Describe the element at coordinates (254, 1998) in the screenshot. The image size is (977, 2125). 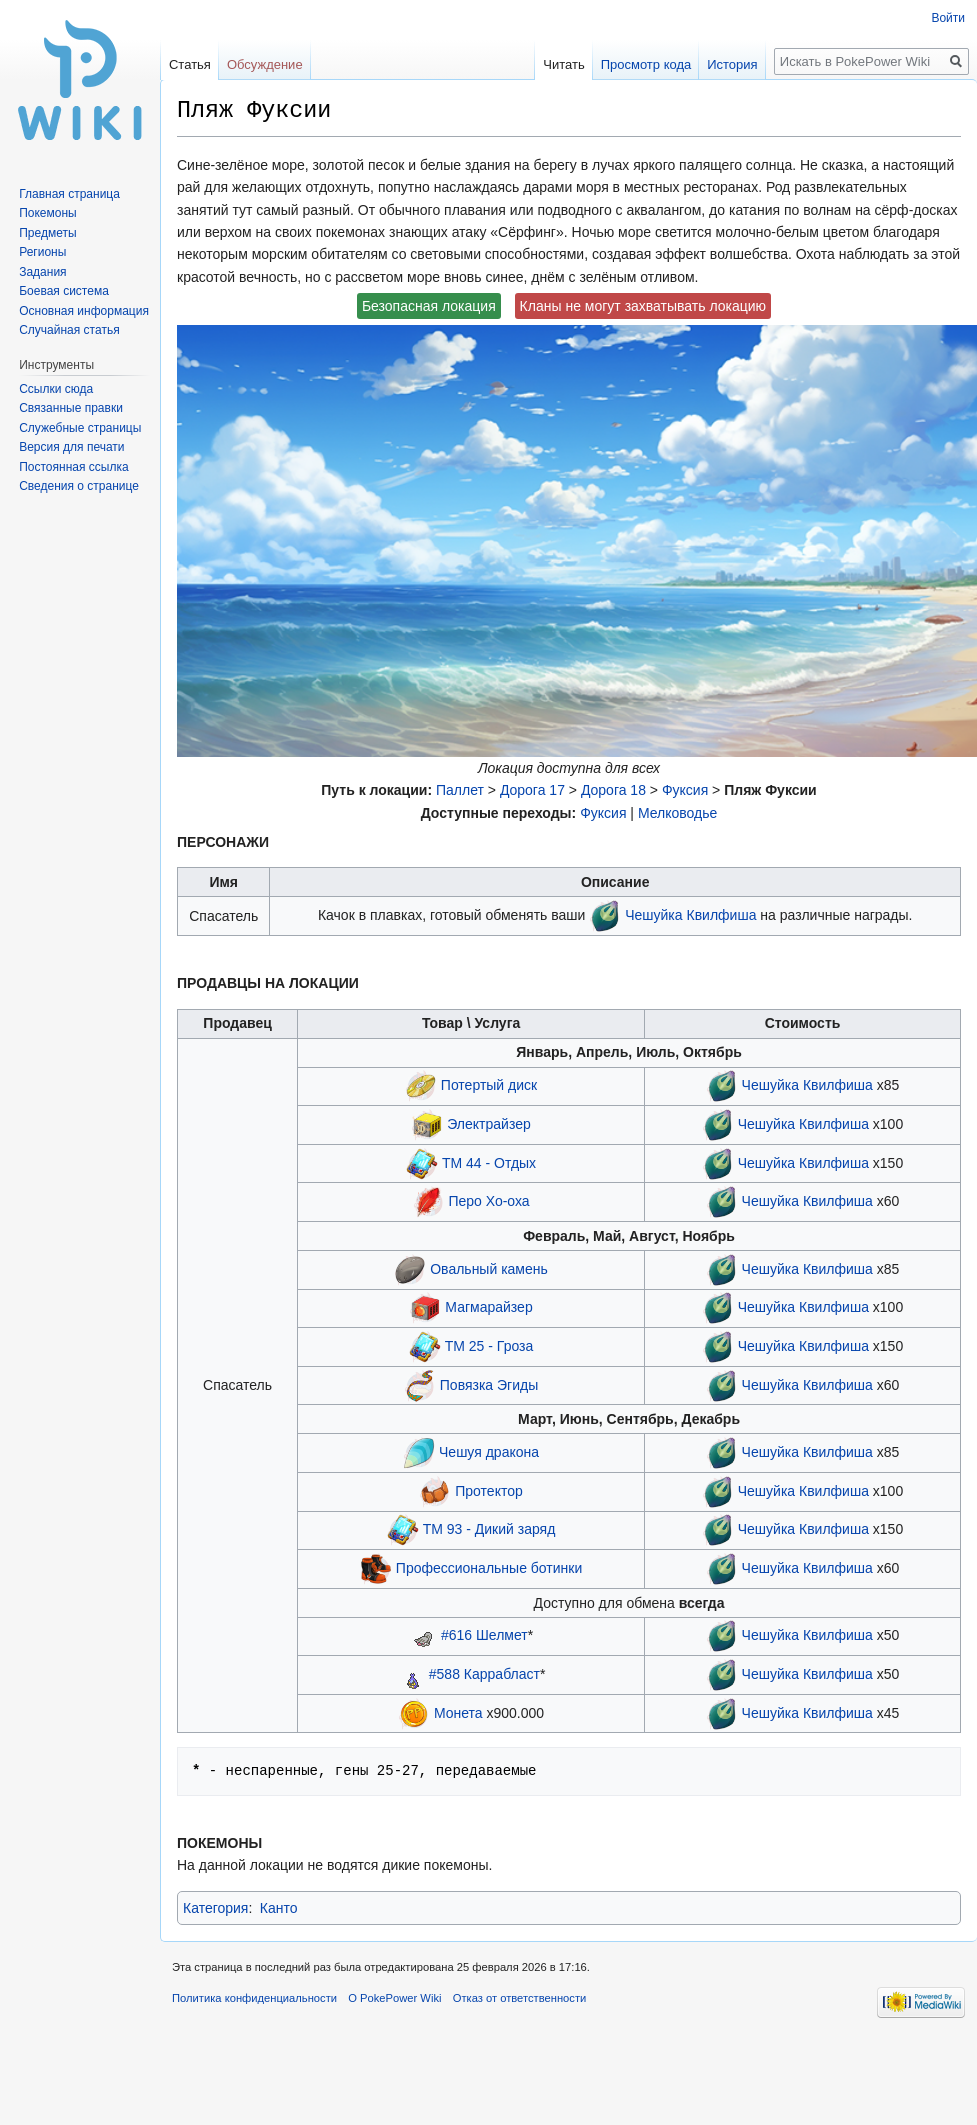
I see `Политика конфиденциальности` at that location.